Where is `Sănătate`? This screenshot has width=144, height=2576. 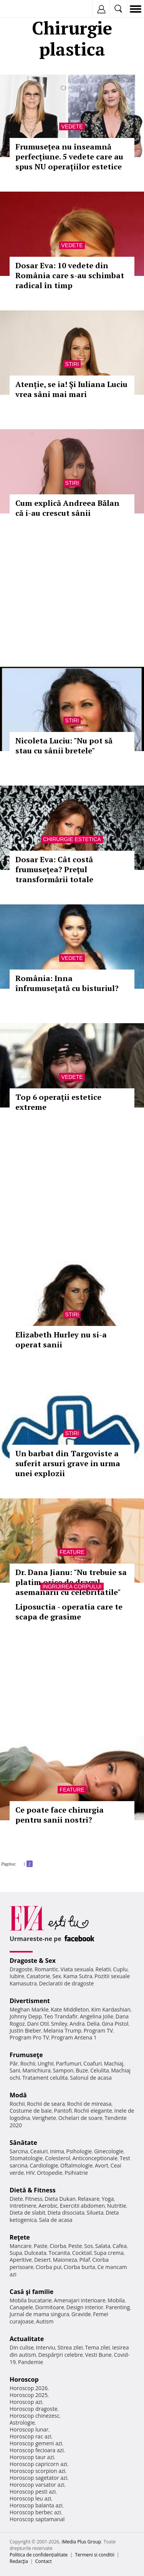
Sănătate is located at coordinates (23, 2142).